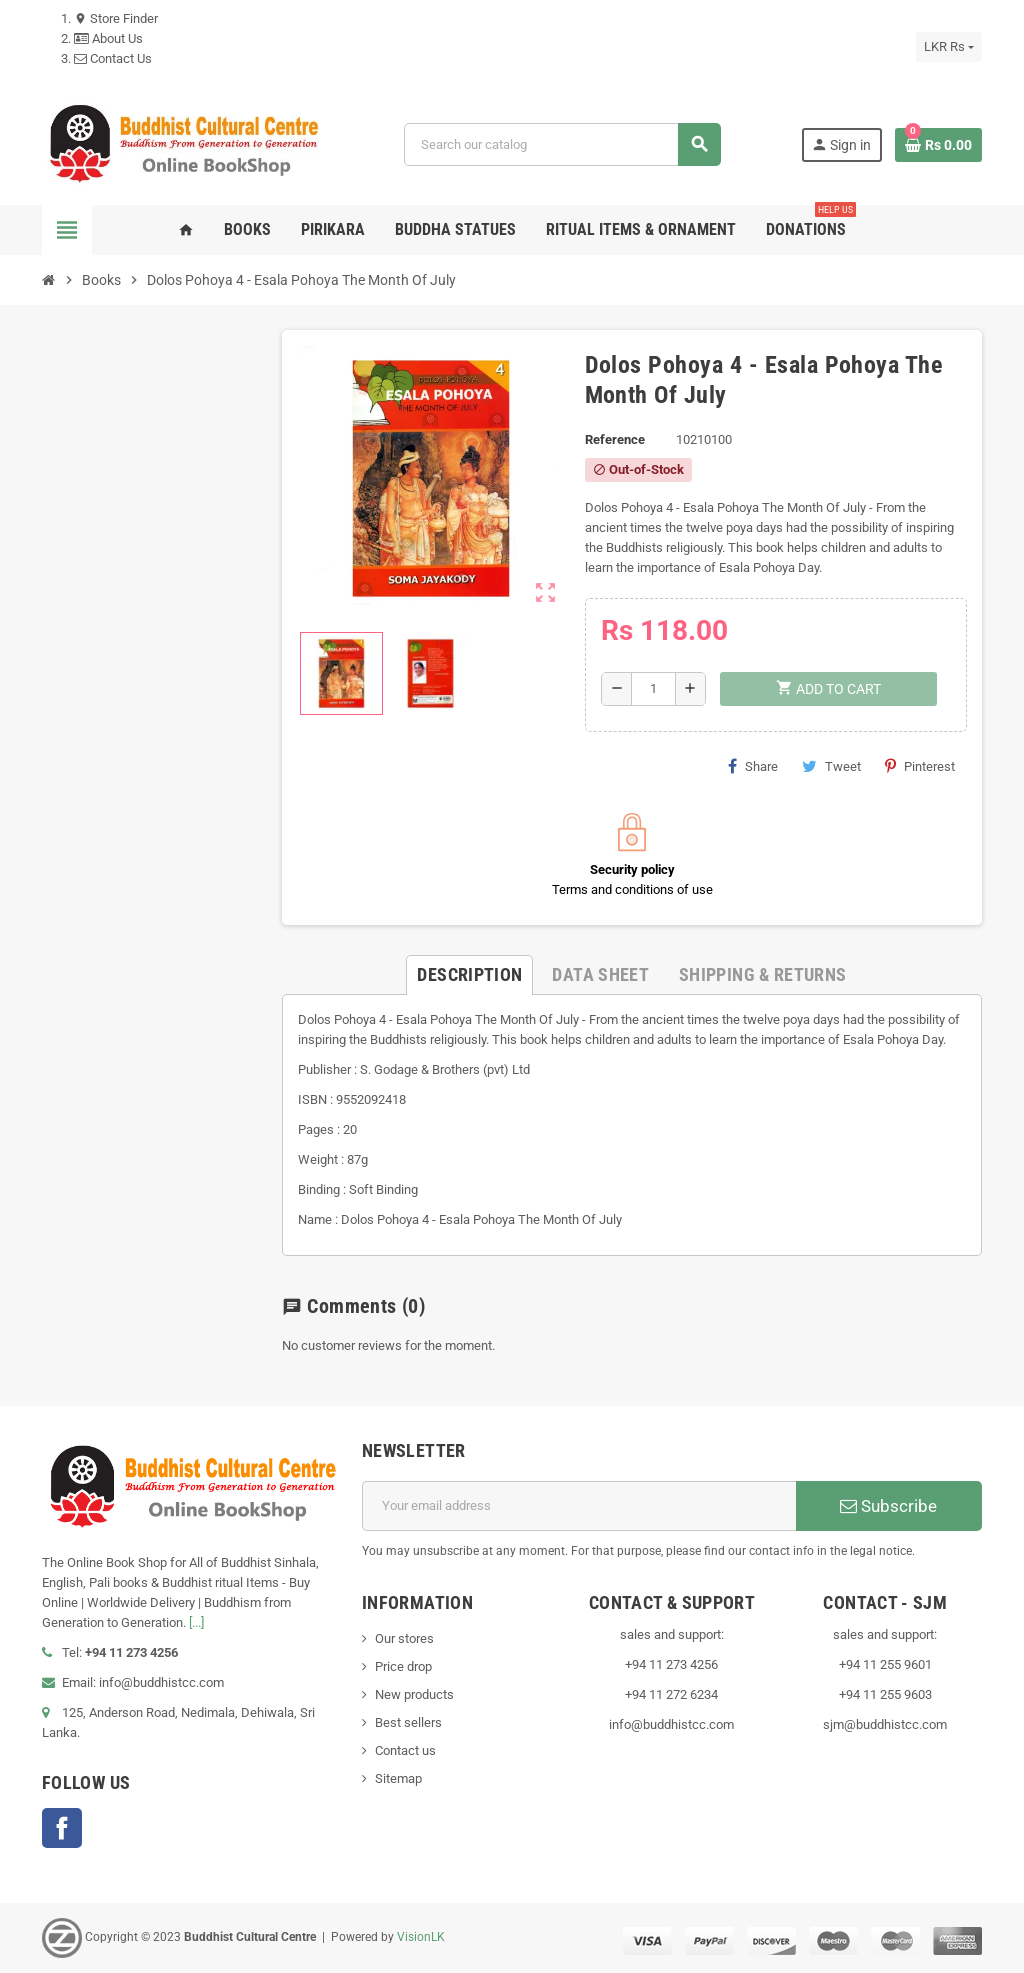  I want to click on [Email address], so click(579, 1506).